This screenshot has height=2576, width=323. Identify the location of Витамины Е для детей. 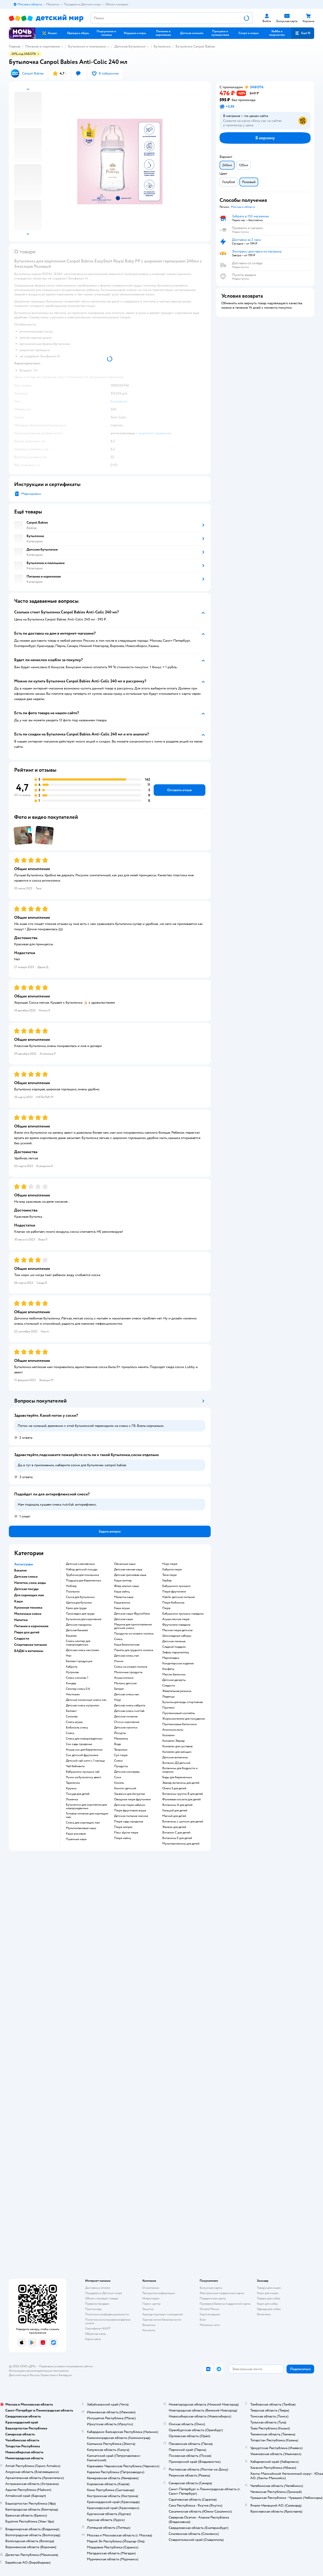
(177, 1838).